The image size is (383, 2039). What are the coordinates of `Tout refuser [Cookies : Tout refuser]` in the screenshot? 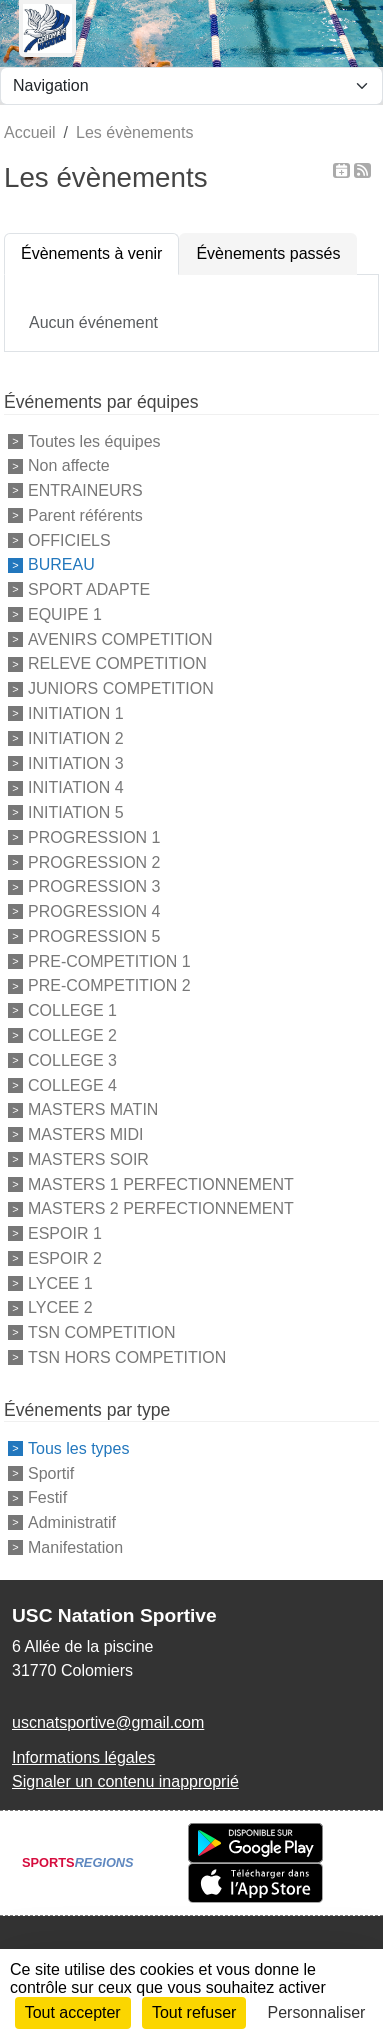 It's located at (194, 2012).